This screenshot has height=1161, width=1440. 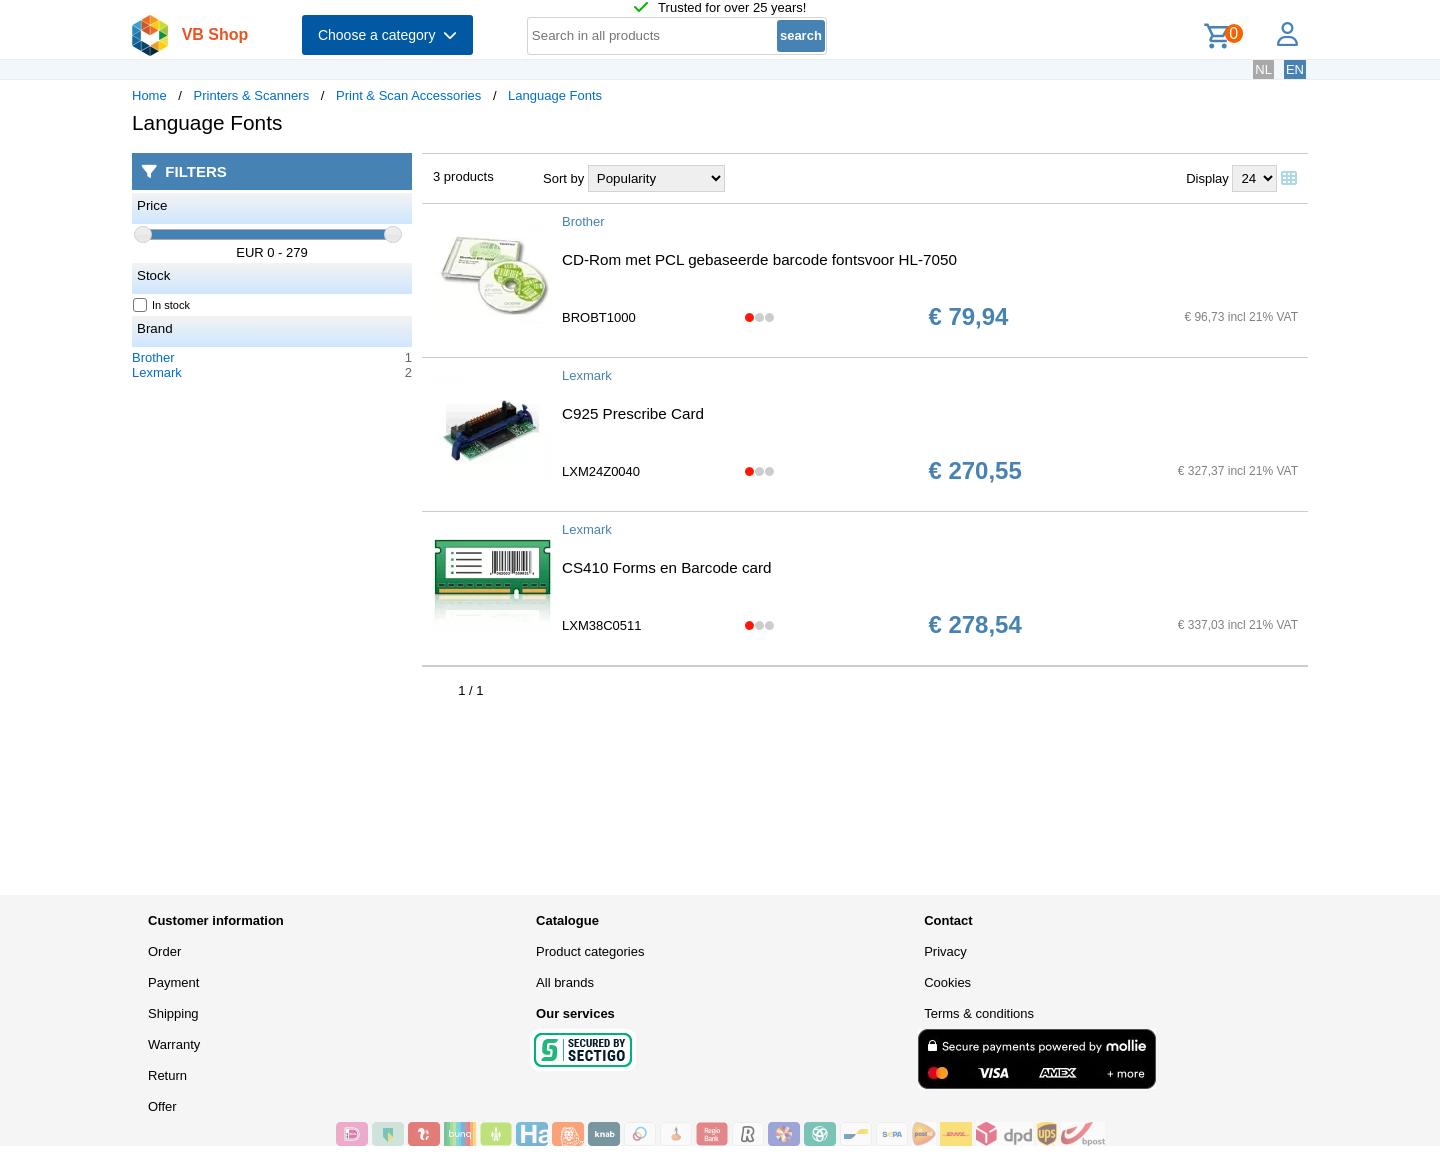 What do you see at coordinates (633, 413) in the screenshot?
I see `C925 Prescribe Card` at bounding box center [633, 413].